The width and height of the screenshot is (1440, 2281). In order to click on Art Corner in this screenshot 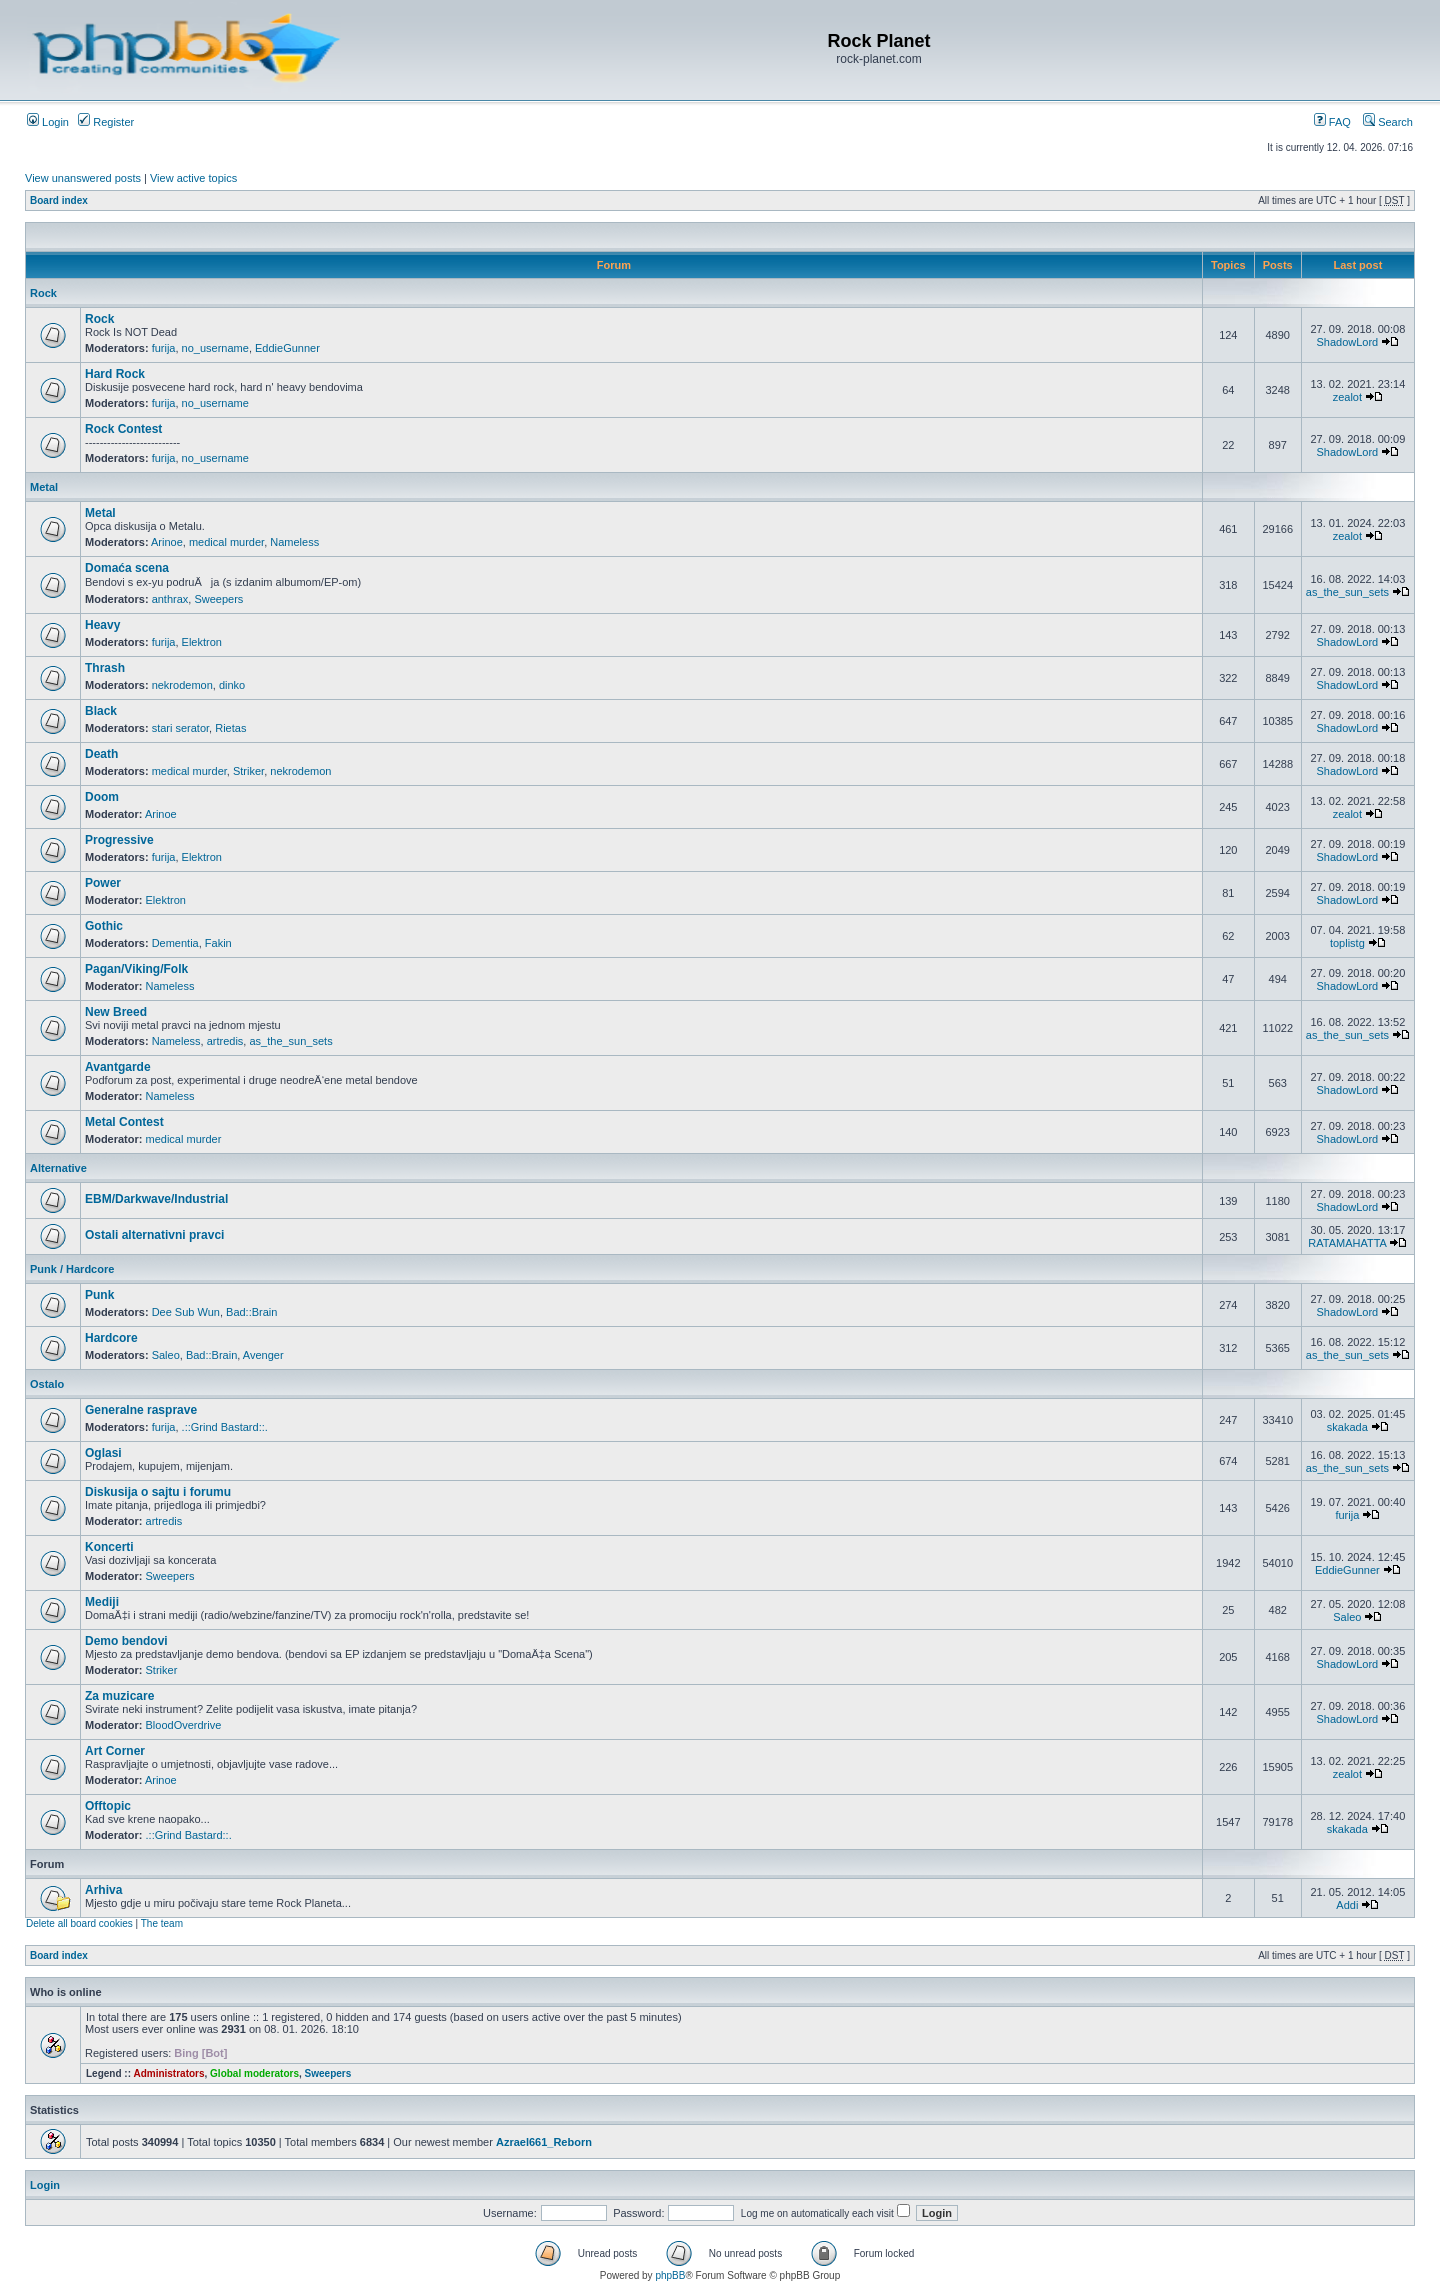, I will do `click(115, 1751)`.